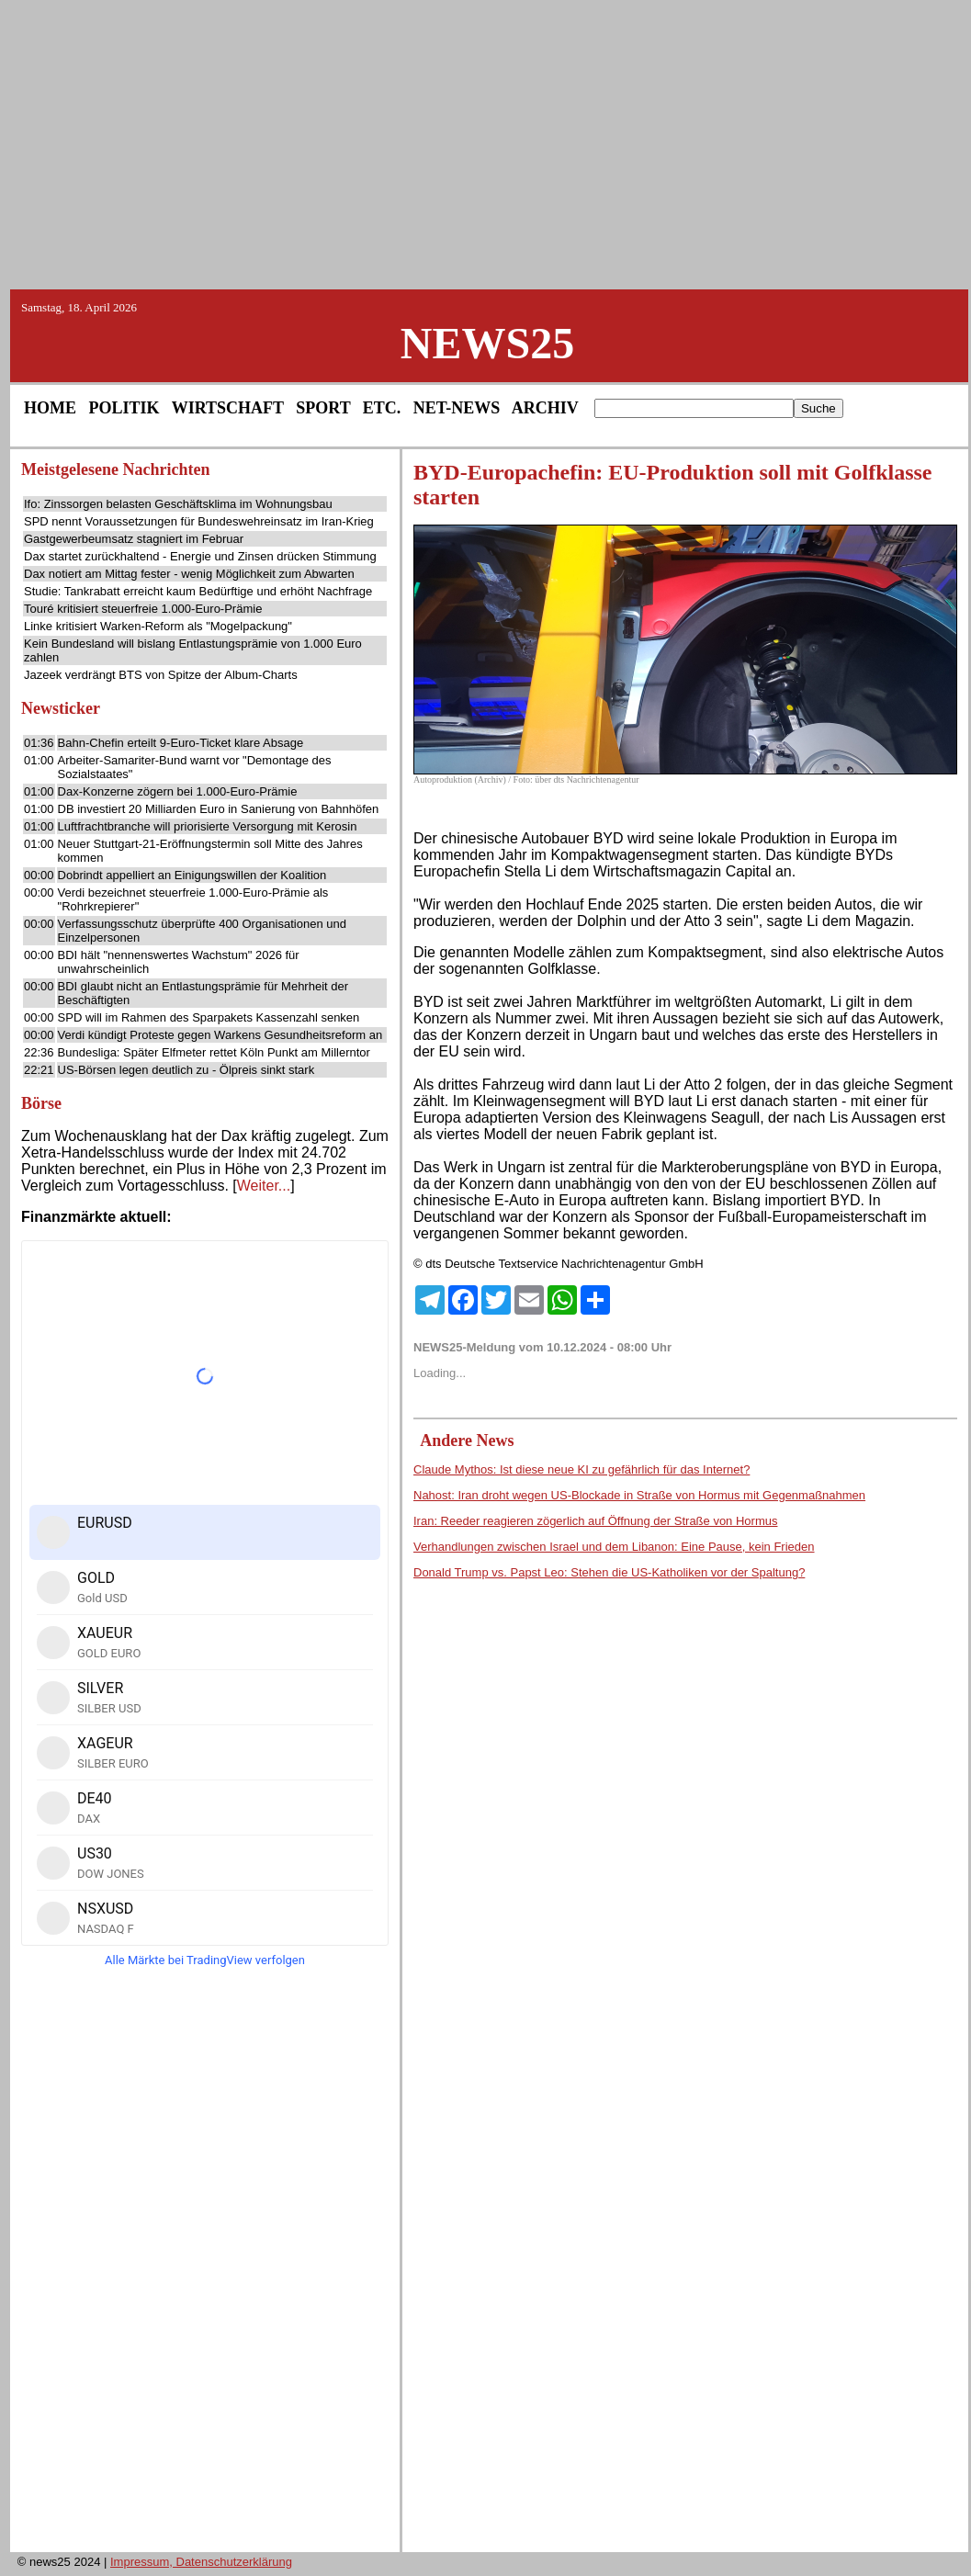  I want to click on HOME, so click(50, 408).